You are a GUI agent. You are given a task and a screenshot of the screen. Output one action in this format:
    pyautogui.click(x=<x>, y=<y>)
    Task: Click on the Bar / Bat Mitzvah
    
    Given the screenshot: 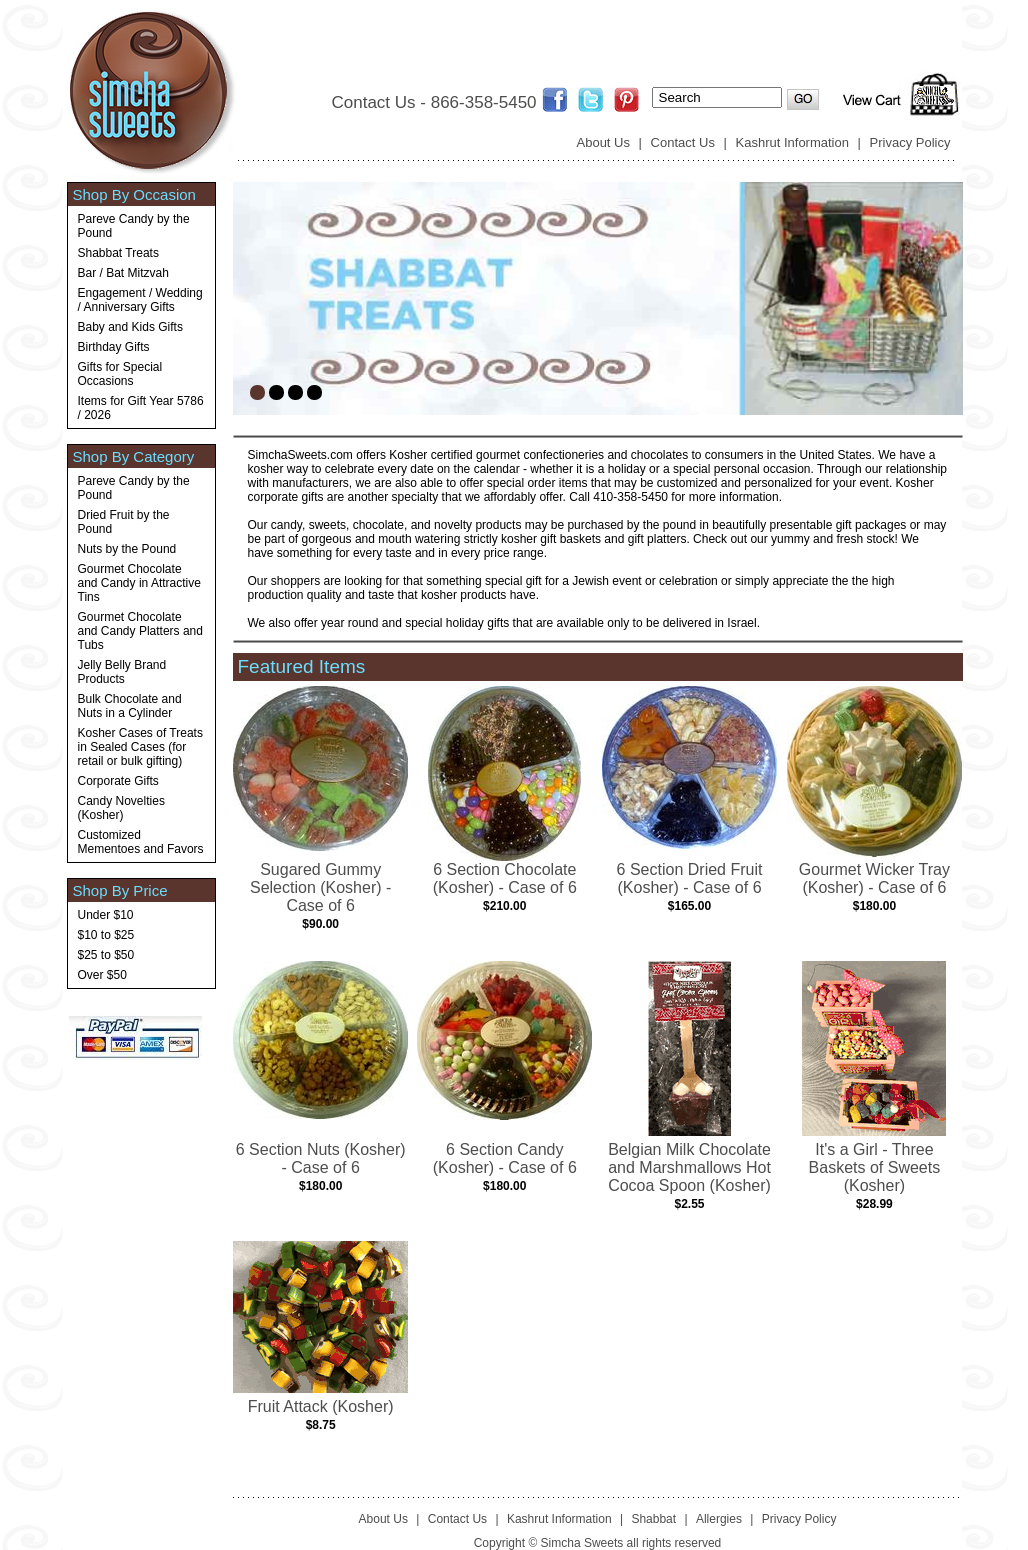 What is the action you would take?
    pyautogui.click(x=123, y=273)
    